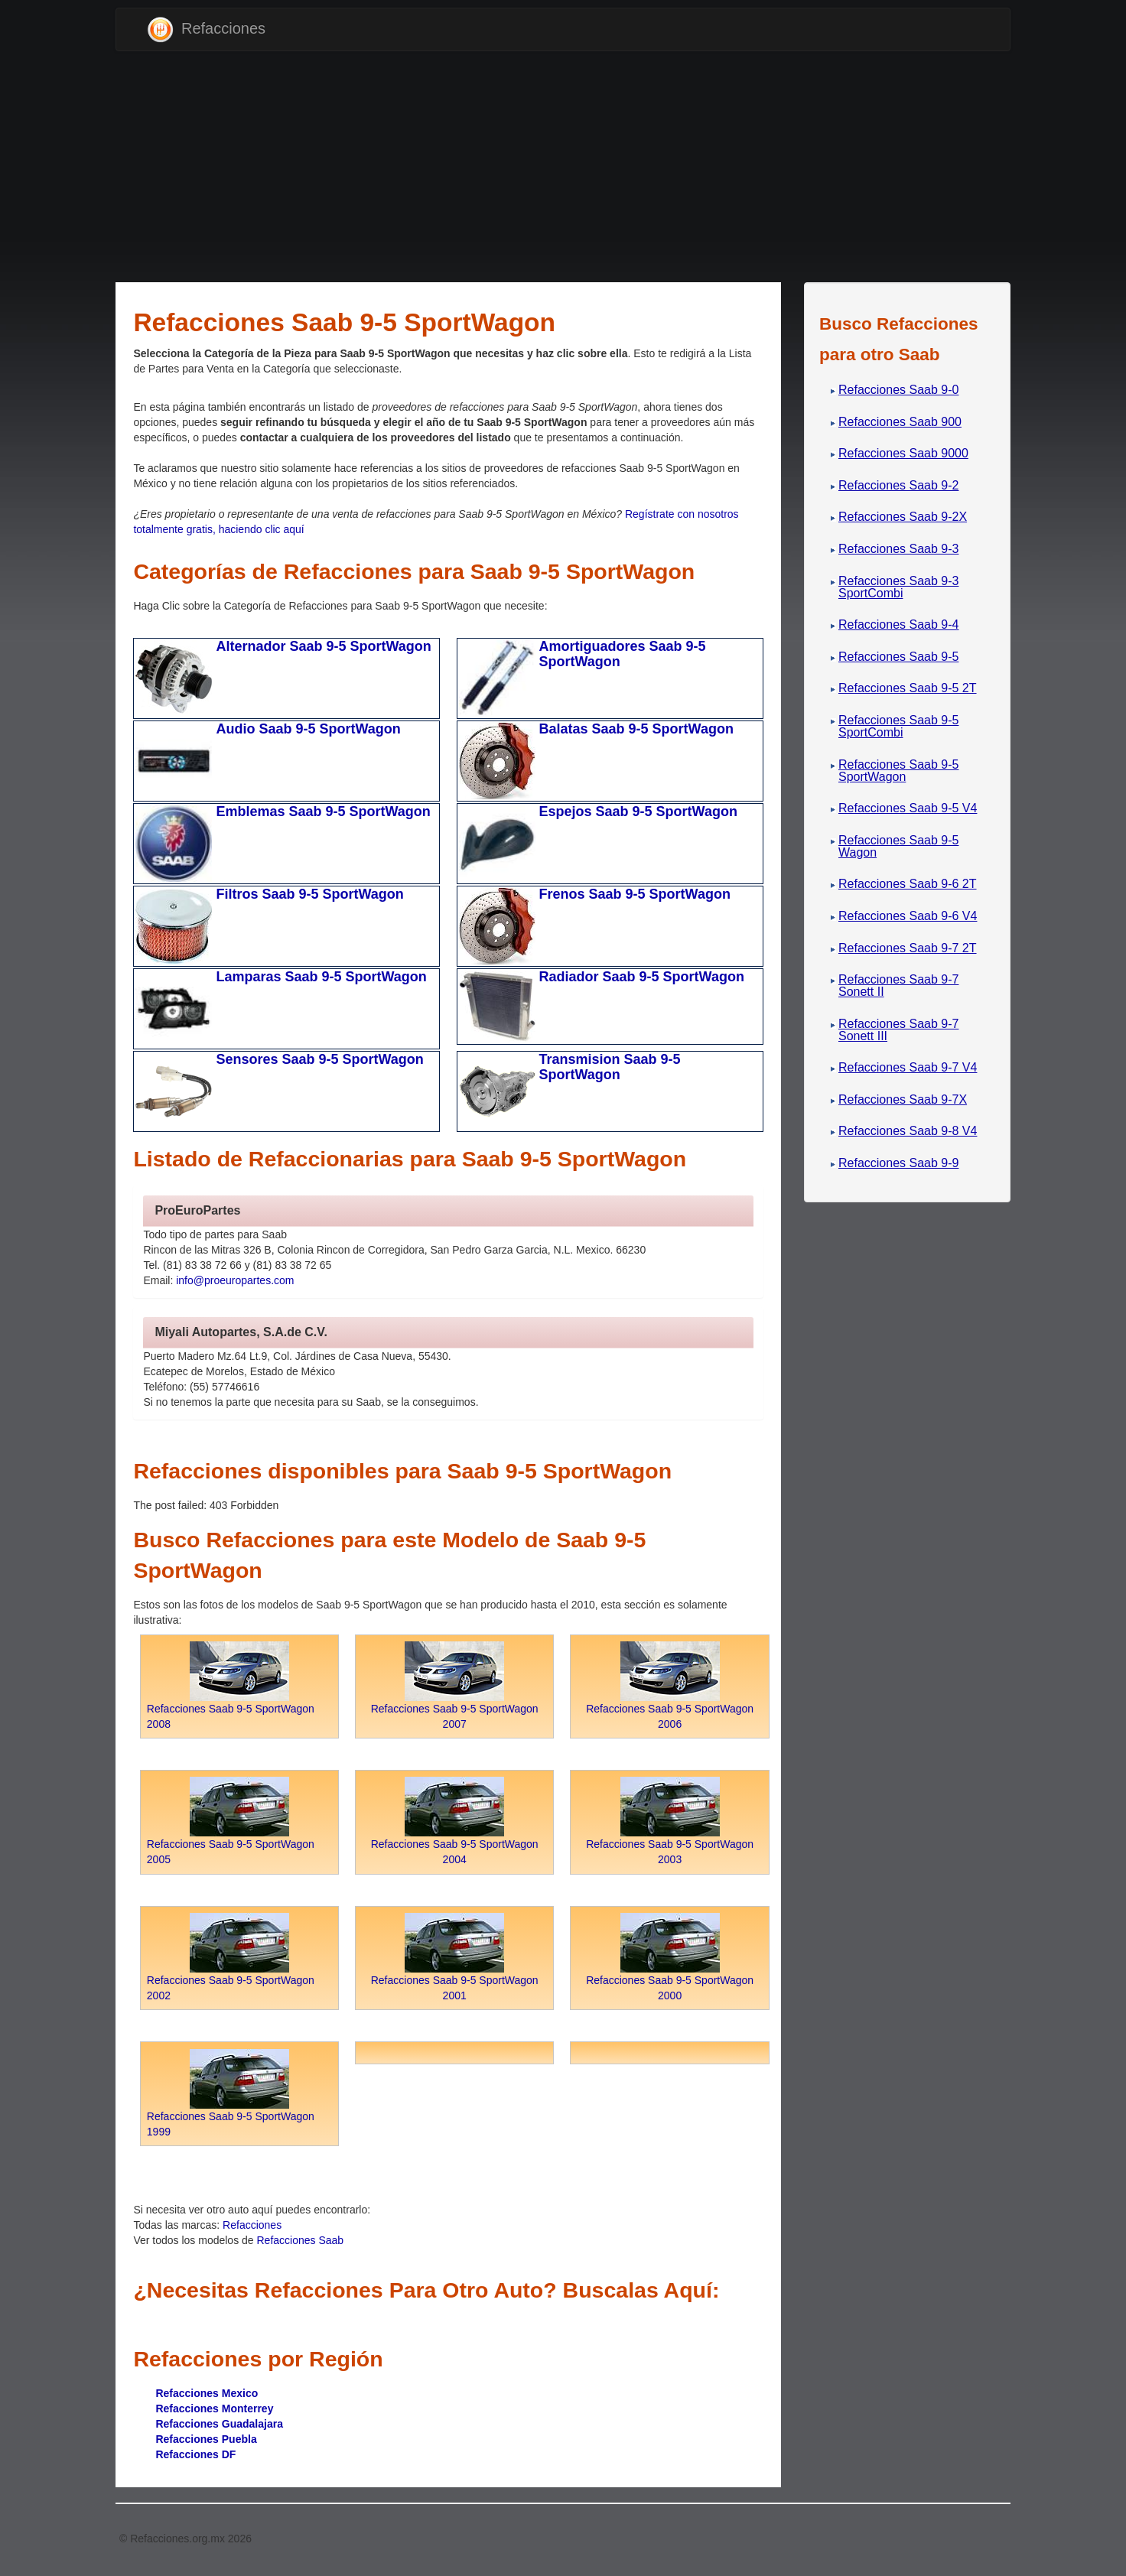 The height and width of the screenshot is (2576, 1126). Describe the element at coordinates (898, 726) in the screenshot. I see `Refacciones Saab 9-5 SportCombi` at that location.